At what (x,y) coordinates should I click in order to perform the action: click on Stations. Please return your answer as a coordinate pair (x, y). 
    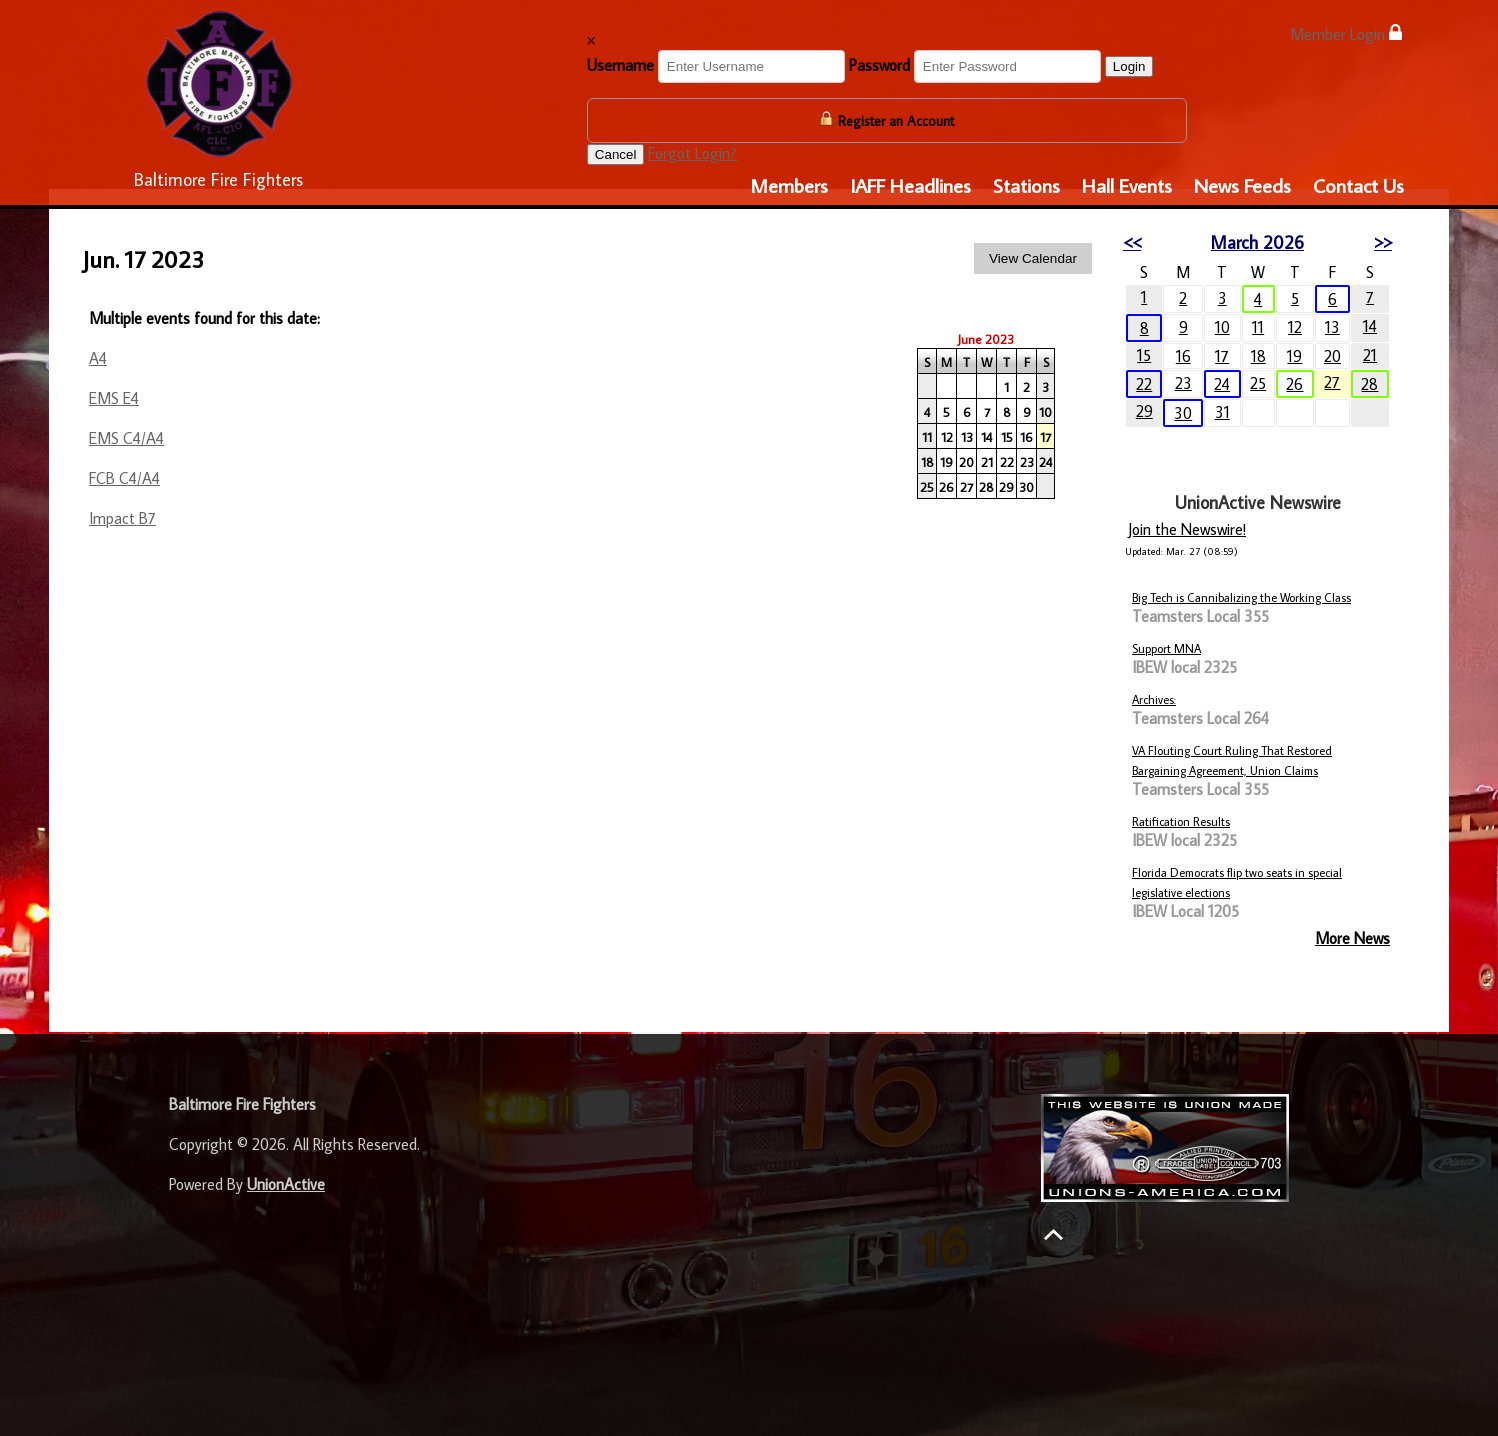
    Looking at the image, I should click on (1026, 185).